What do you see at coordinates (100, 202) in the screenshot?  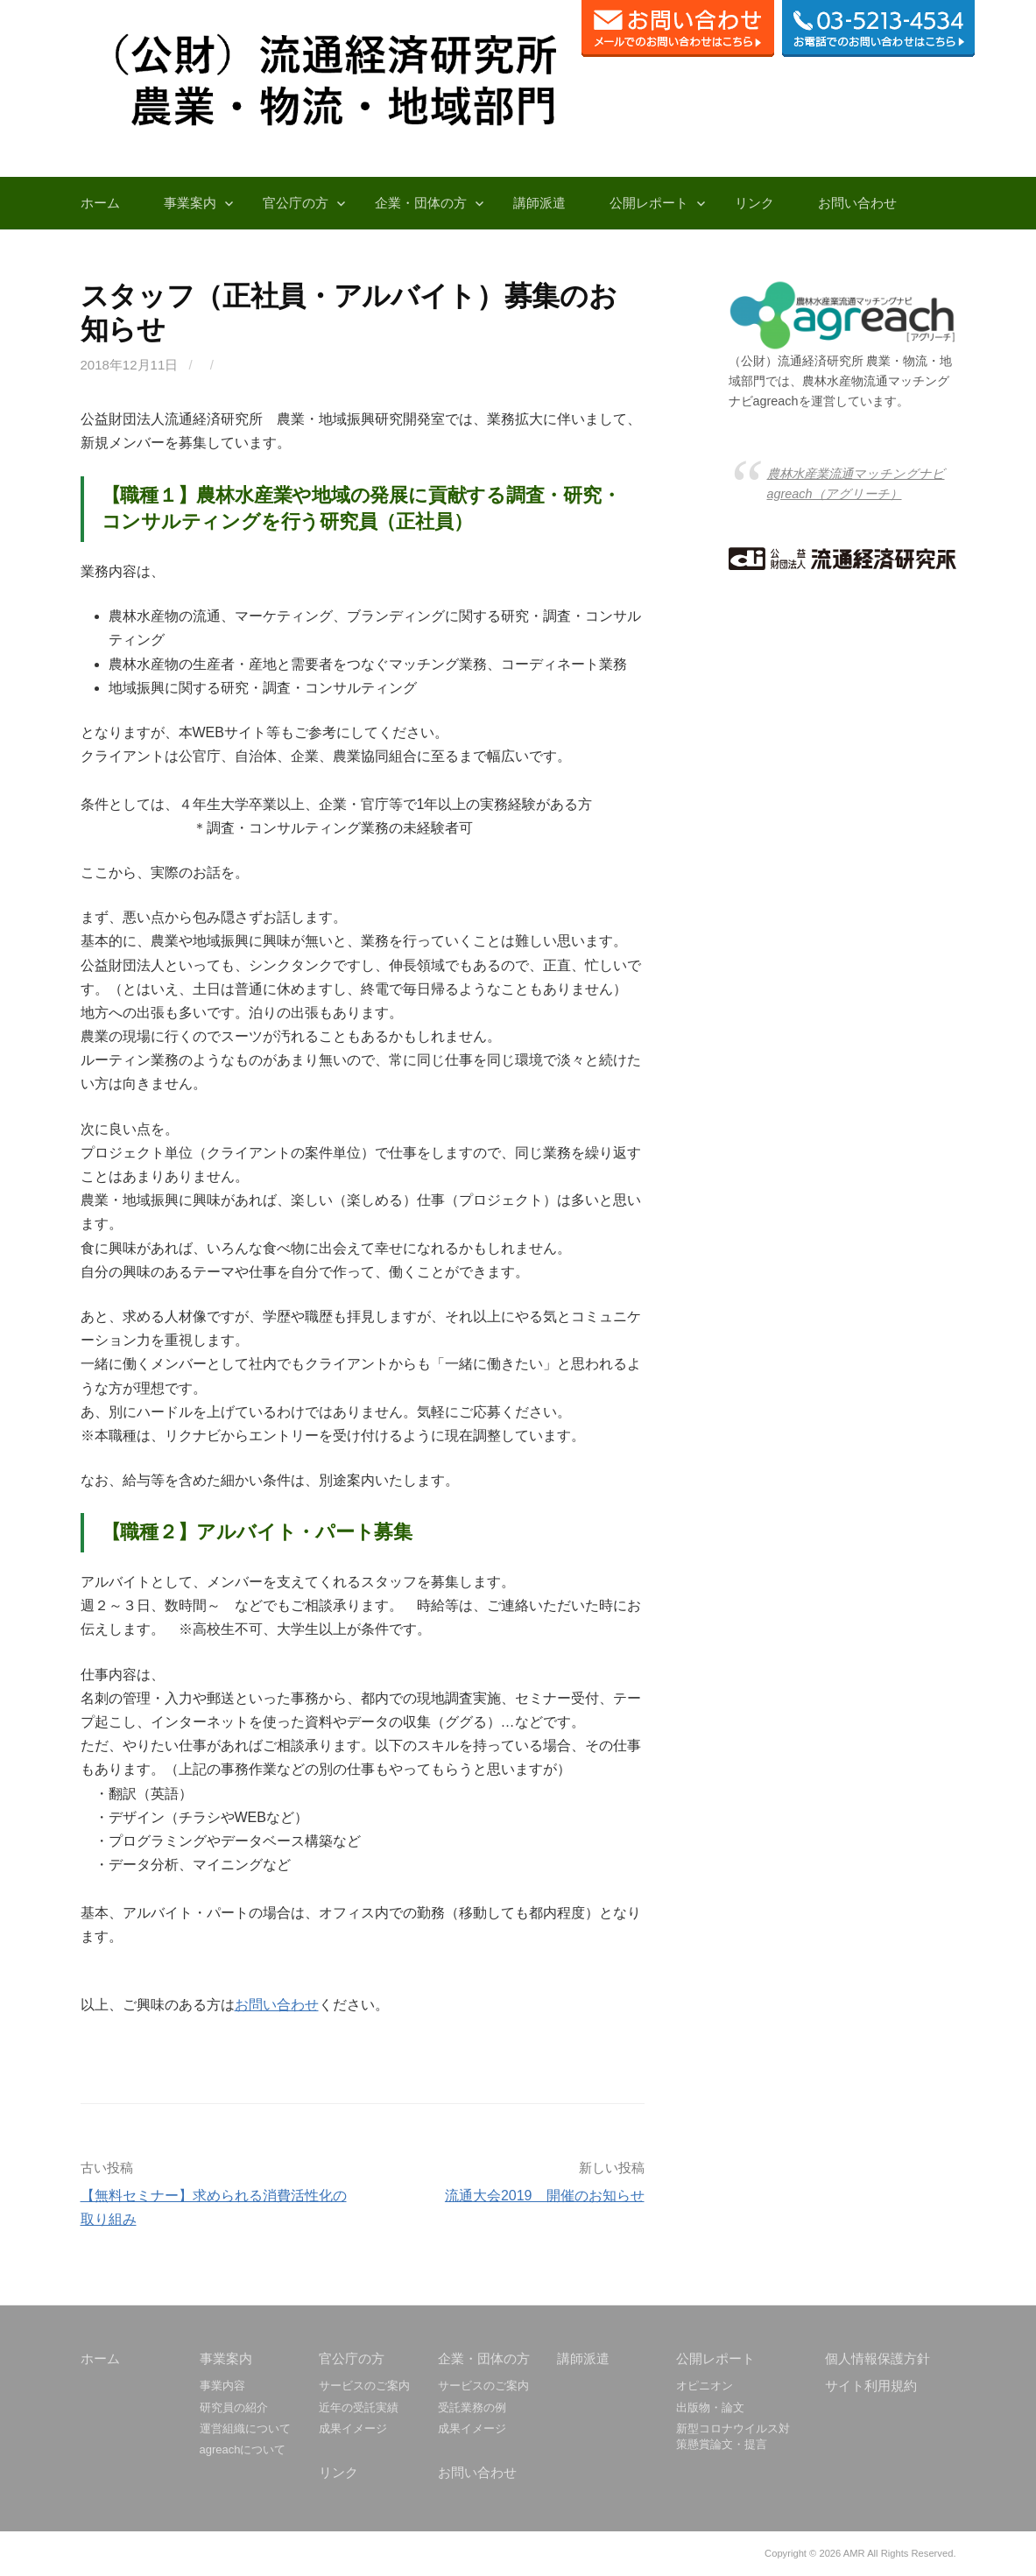 I see `ホーム` at bounding box center [100, 202].